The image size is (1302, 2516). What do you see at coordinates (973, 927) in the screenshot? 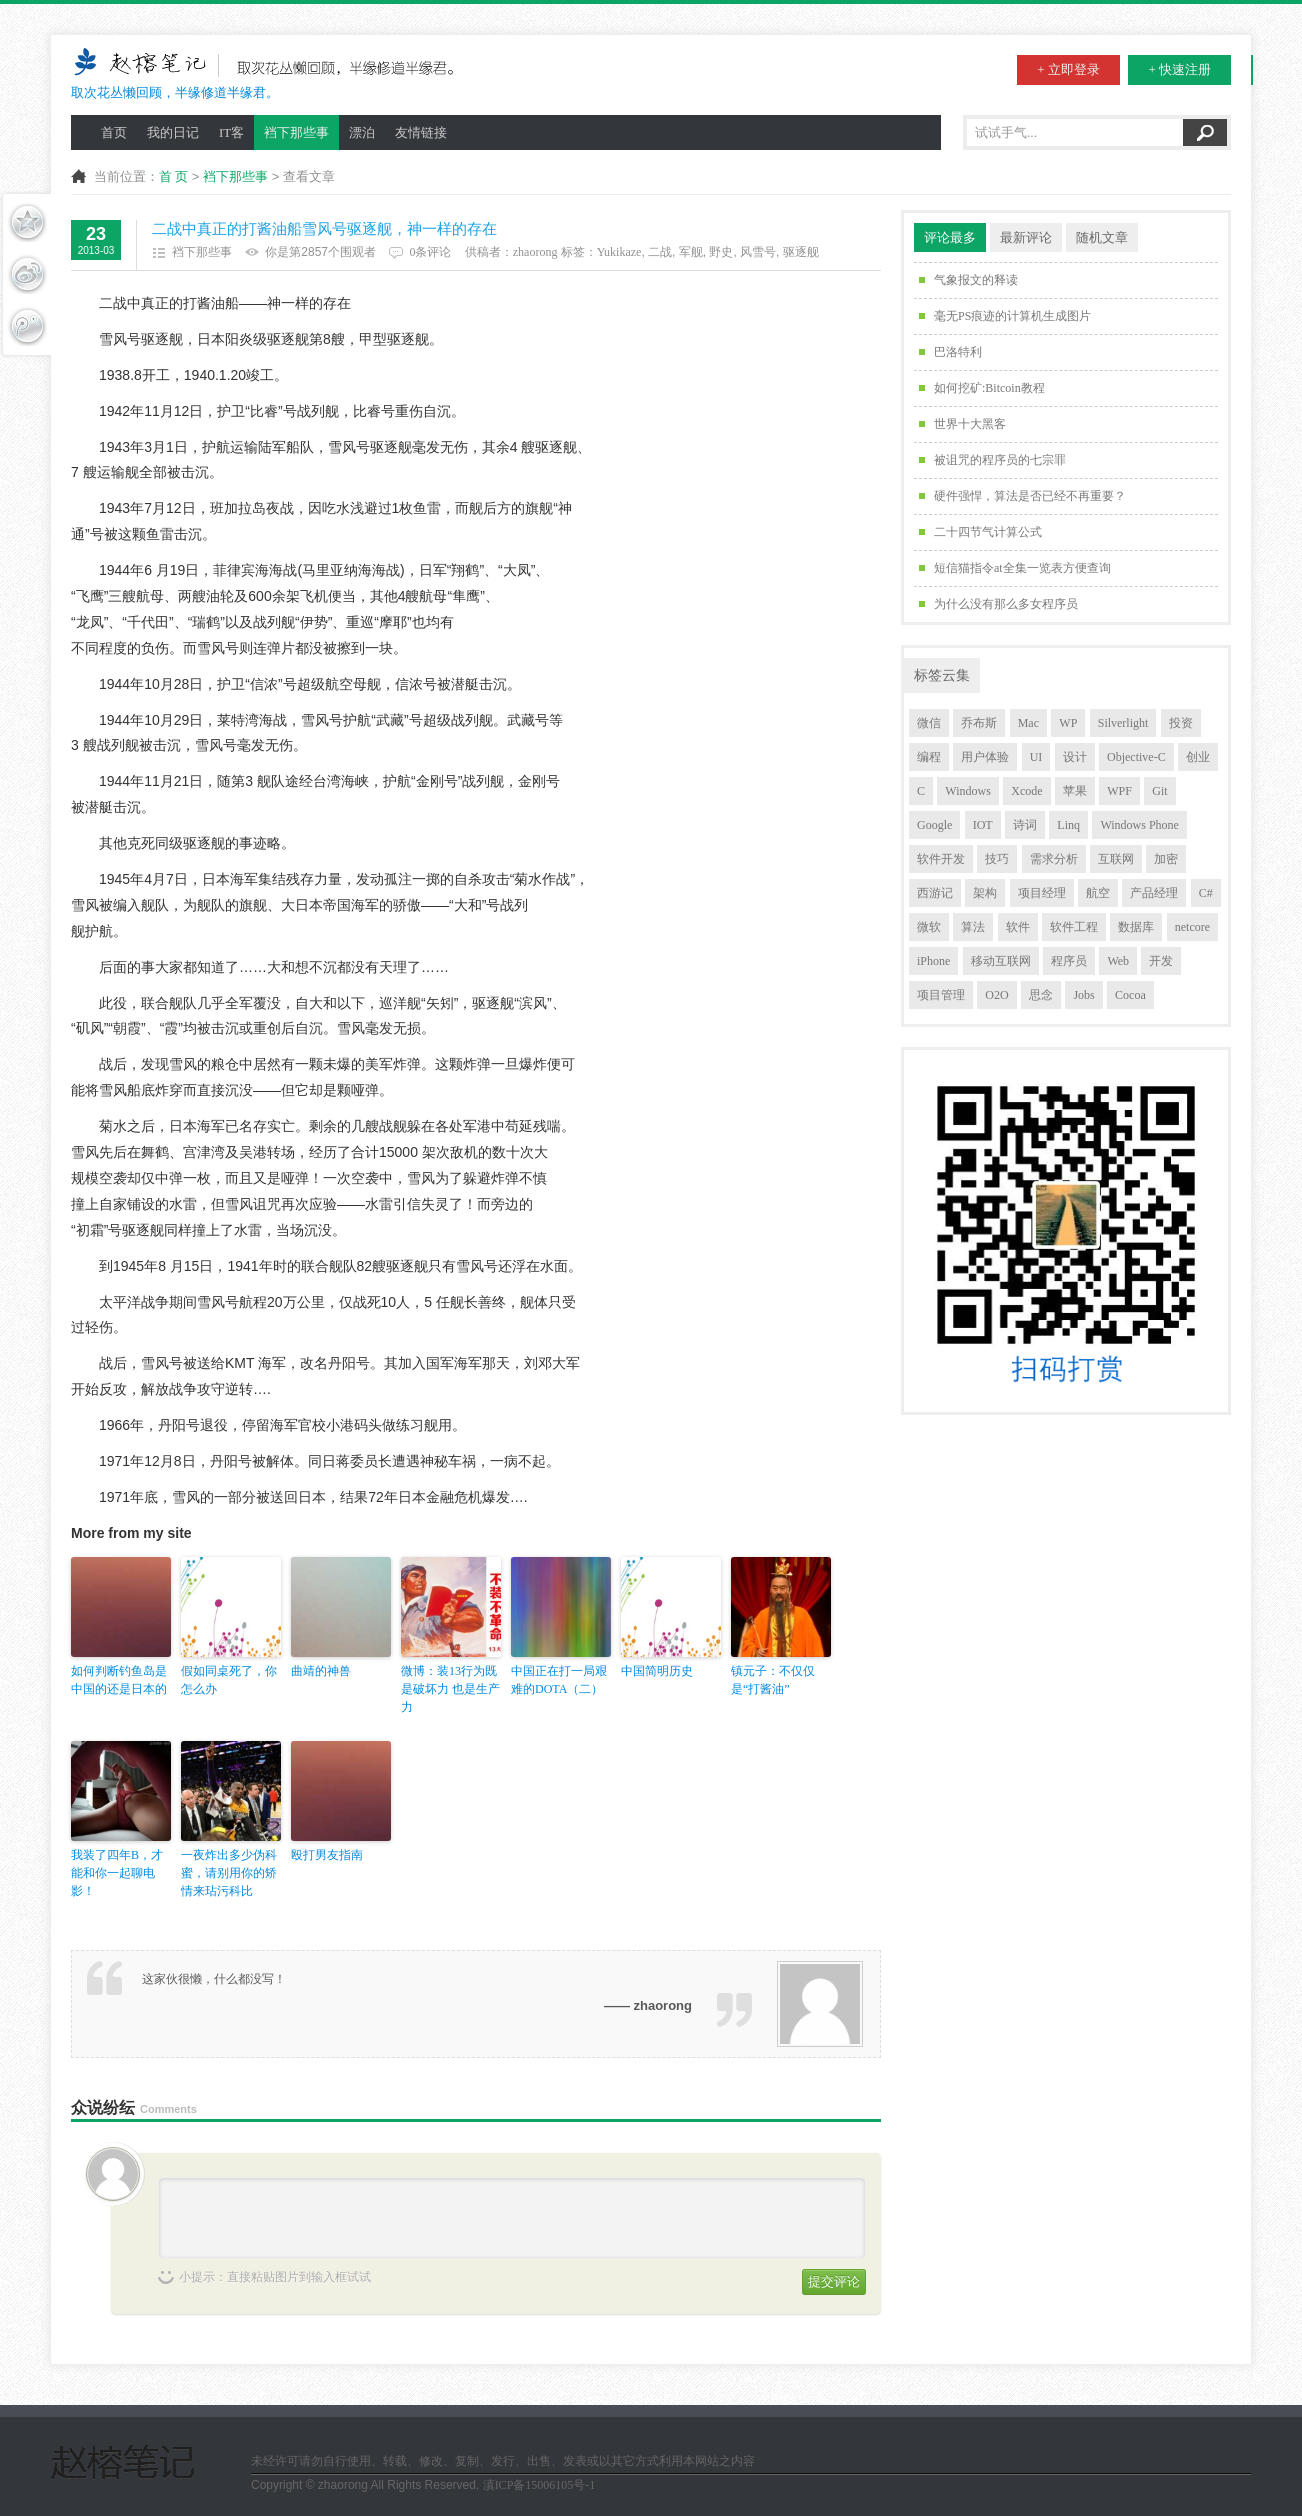
I see `算法` at bounding box center [973, 927].